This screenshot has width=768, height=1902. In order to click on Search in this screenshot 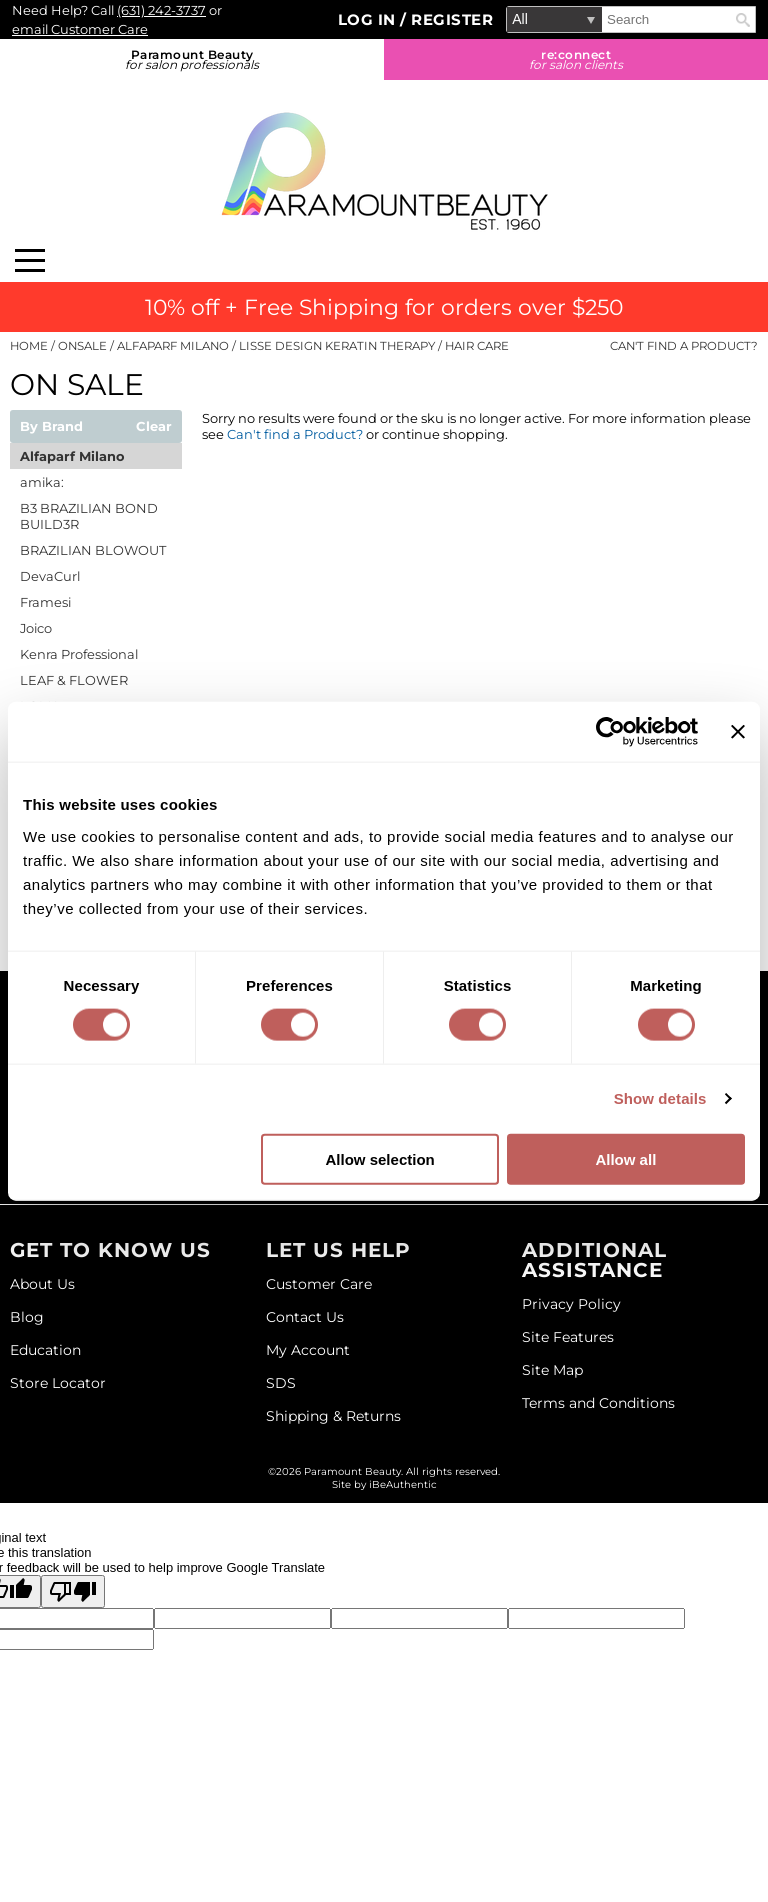, I will do `click(743, 20)`.